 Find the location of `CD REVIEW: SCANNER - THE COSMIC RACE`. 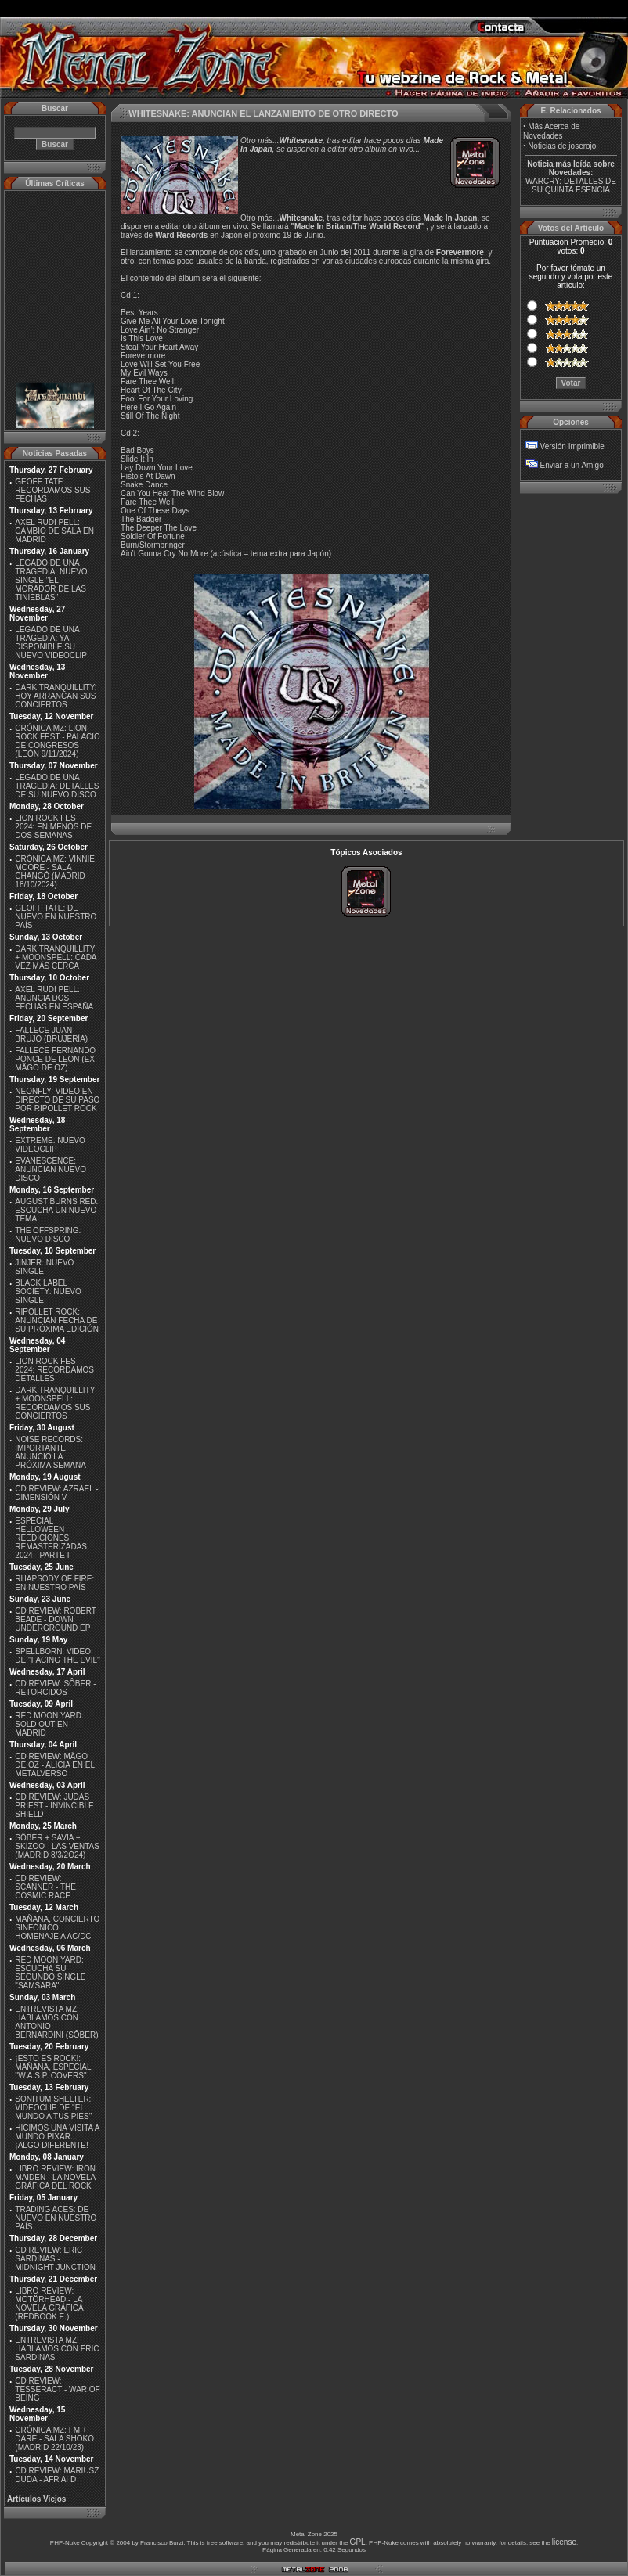

CD REVIEW: SCANNER - THE COSMIC RACE is located at coordinates (45, 1887).